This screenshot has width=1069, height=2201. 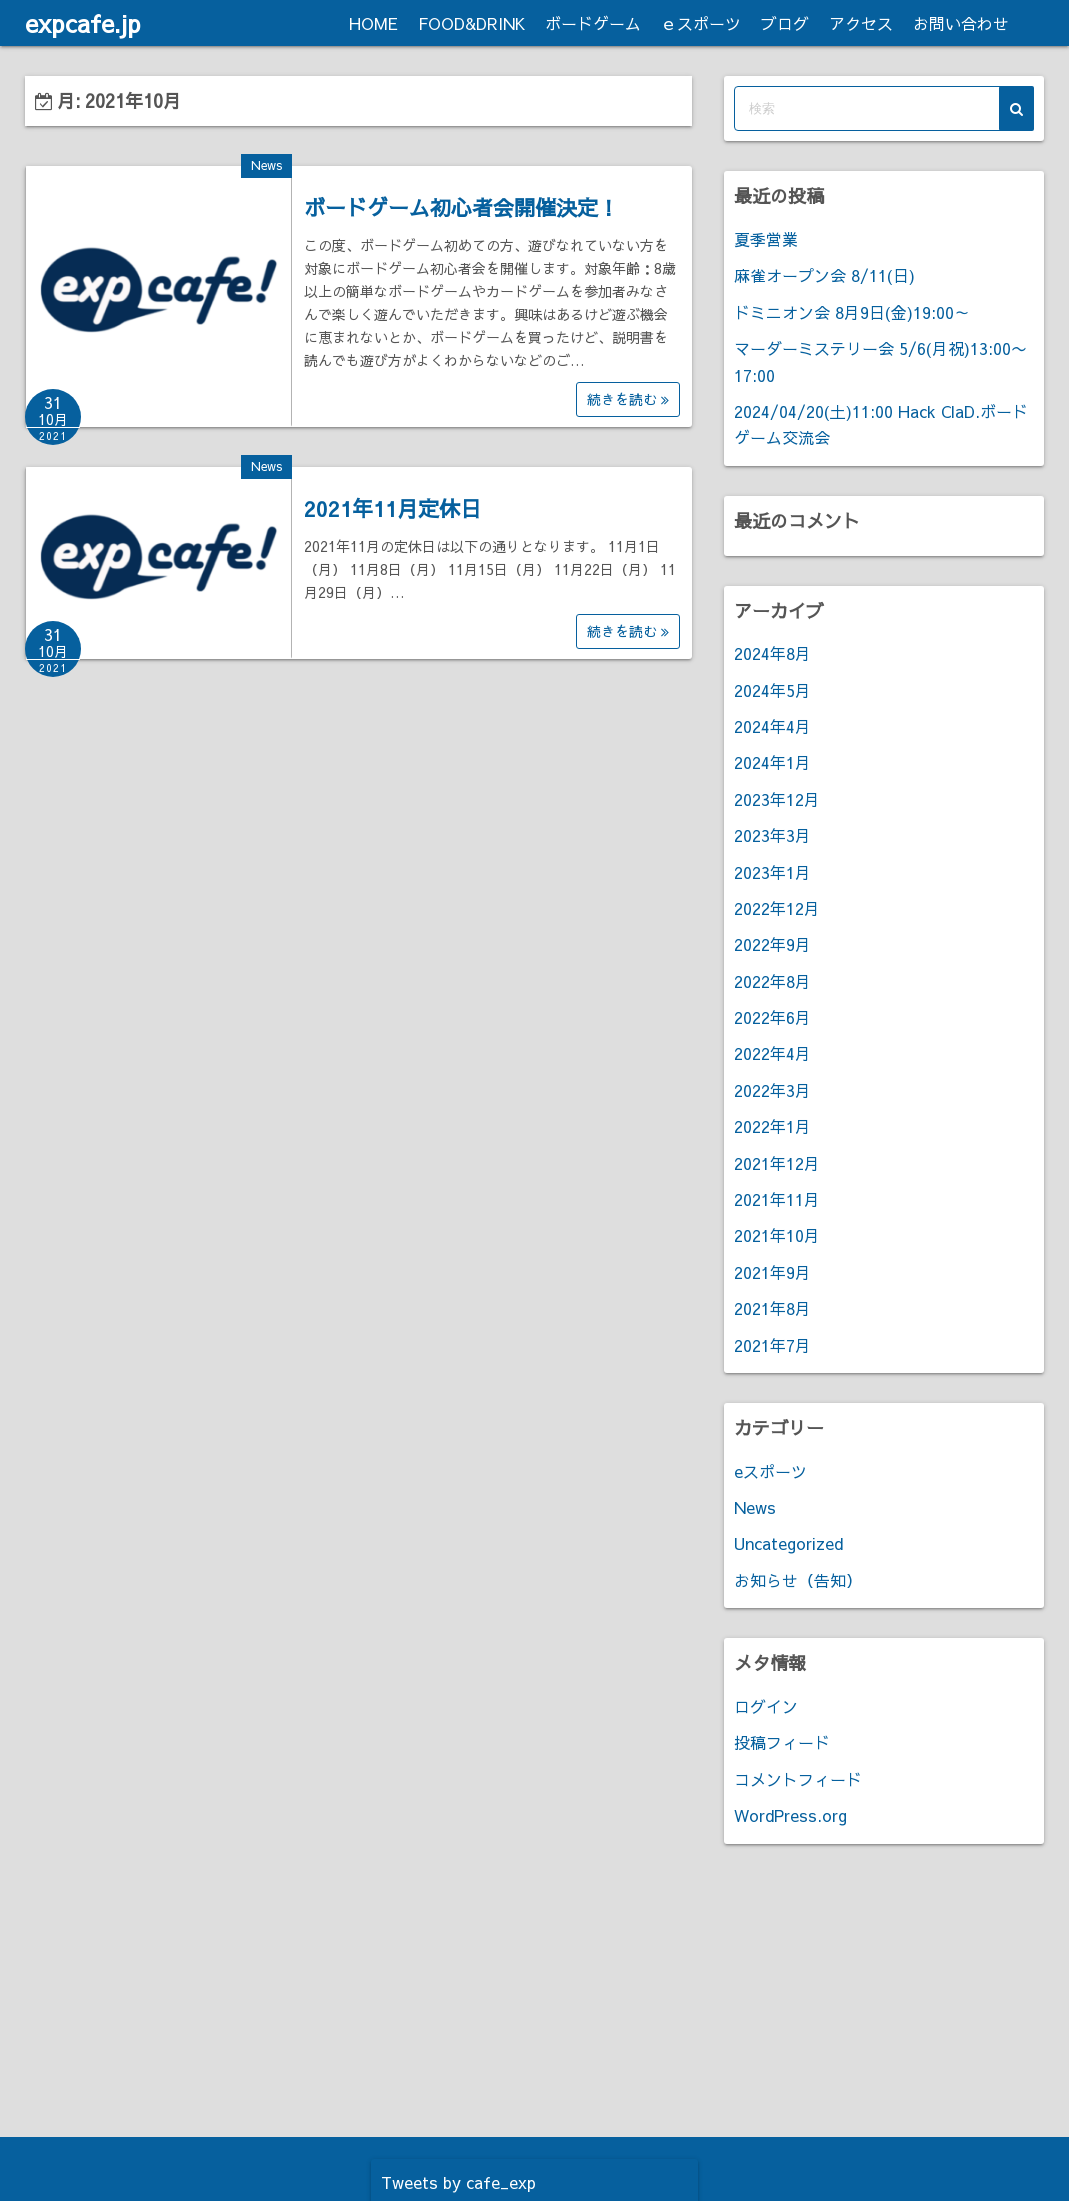 What do you see at coordinates (961, 23) in the screenshot?
I see `お問い合わせ` at bounding box center [961, 23].